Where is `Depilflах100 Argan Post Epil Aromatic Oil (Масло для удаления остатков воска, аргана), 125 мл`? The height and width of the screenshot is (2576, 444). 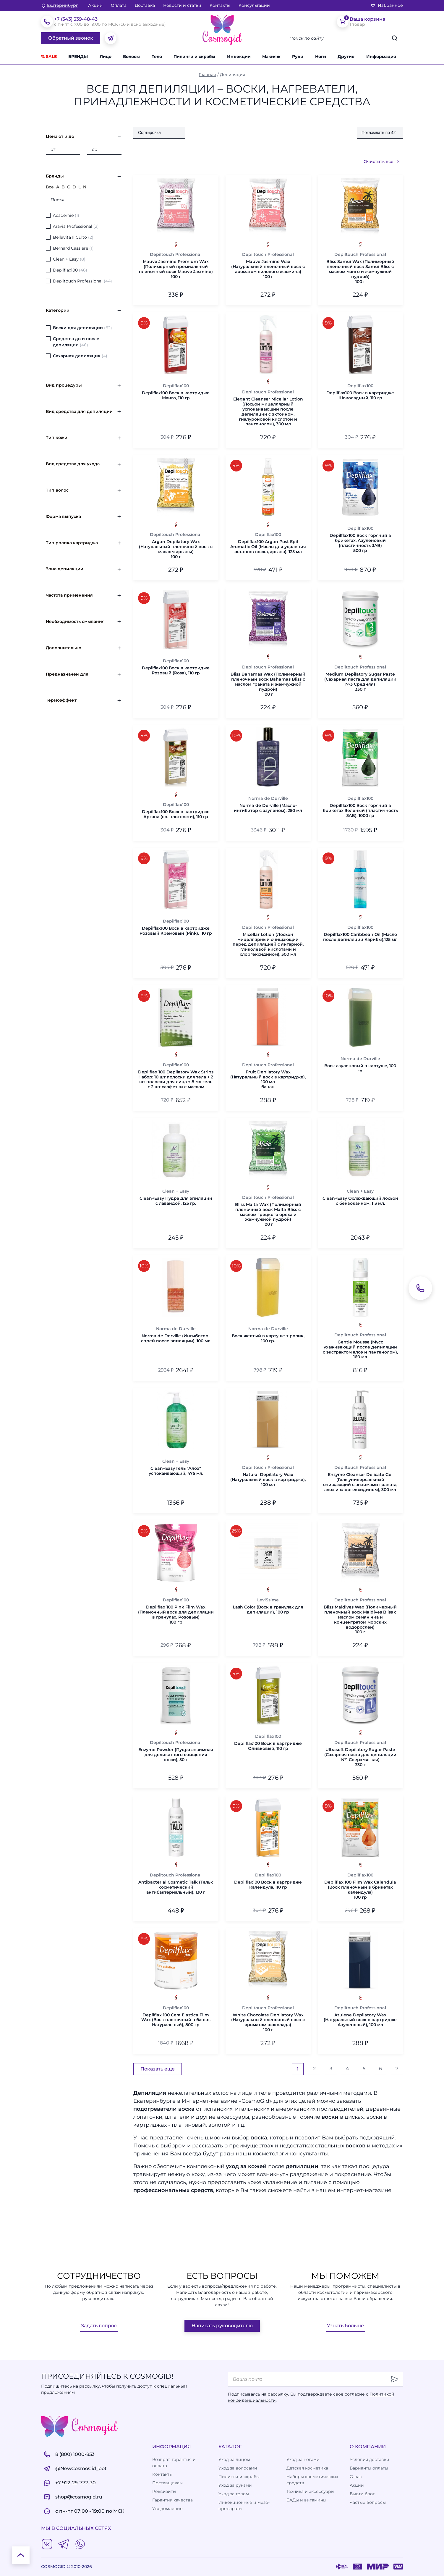 Depilflах100 Argan Post Epil Aromatic Oil (Масло для удаления остатков воска, аргана), 125 мл is located at coordinates (268, 546).